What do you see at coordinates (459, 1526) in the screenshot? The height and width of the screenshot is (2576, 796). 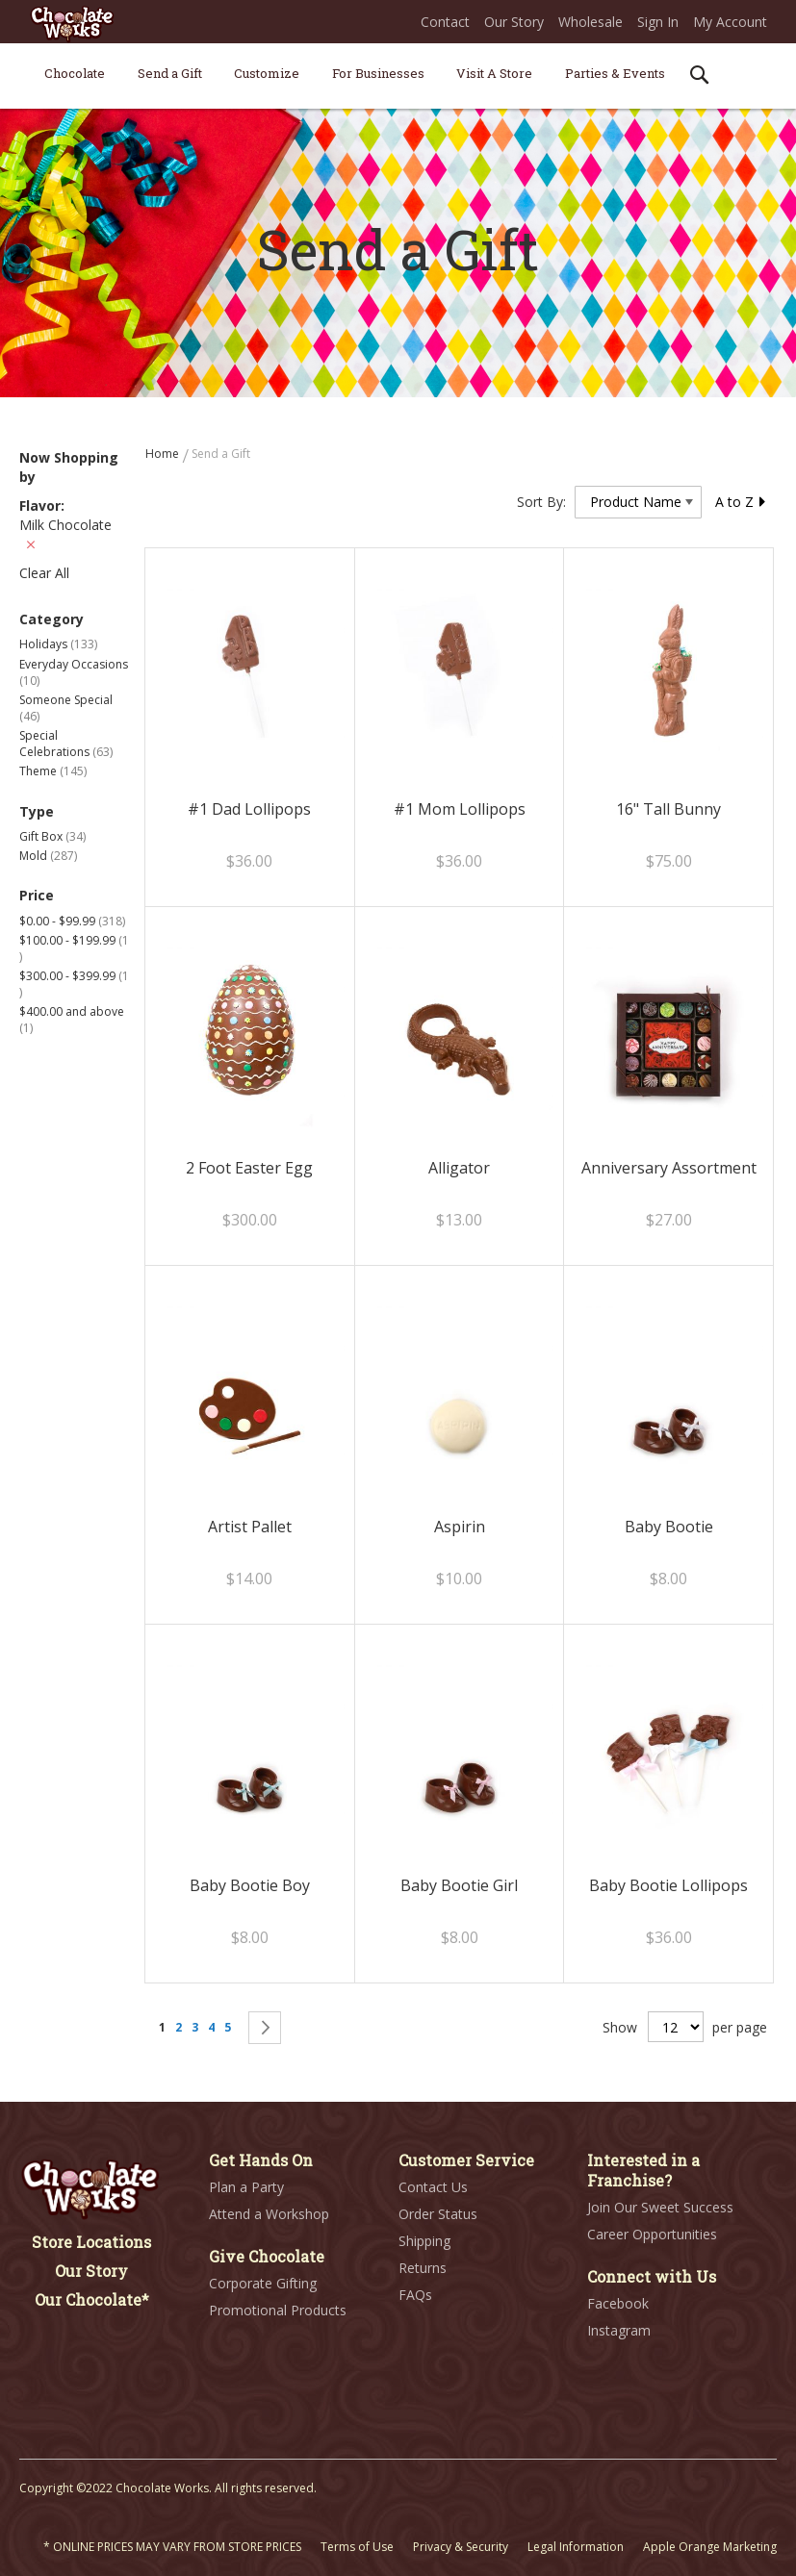 I see `Aspirin` at bounding box center [459, 1526].